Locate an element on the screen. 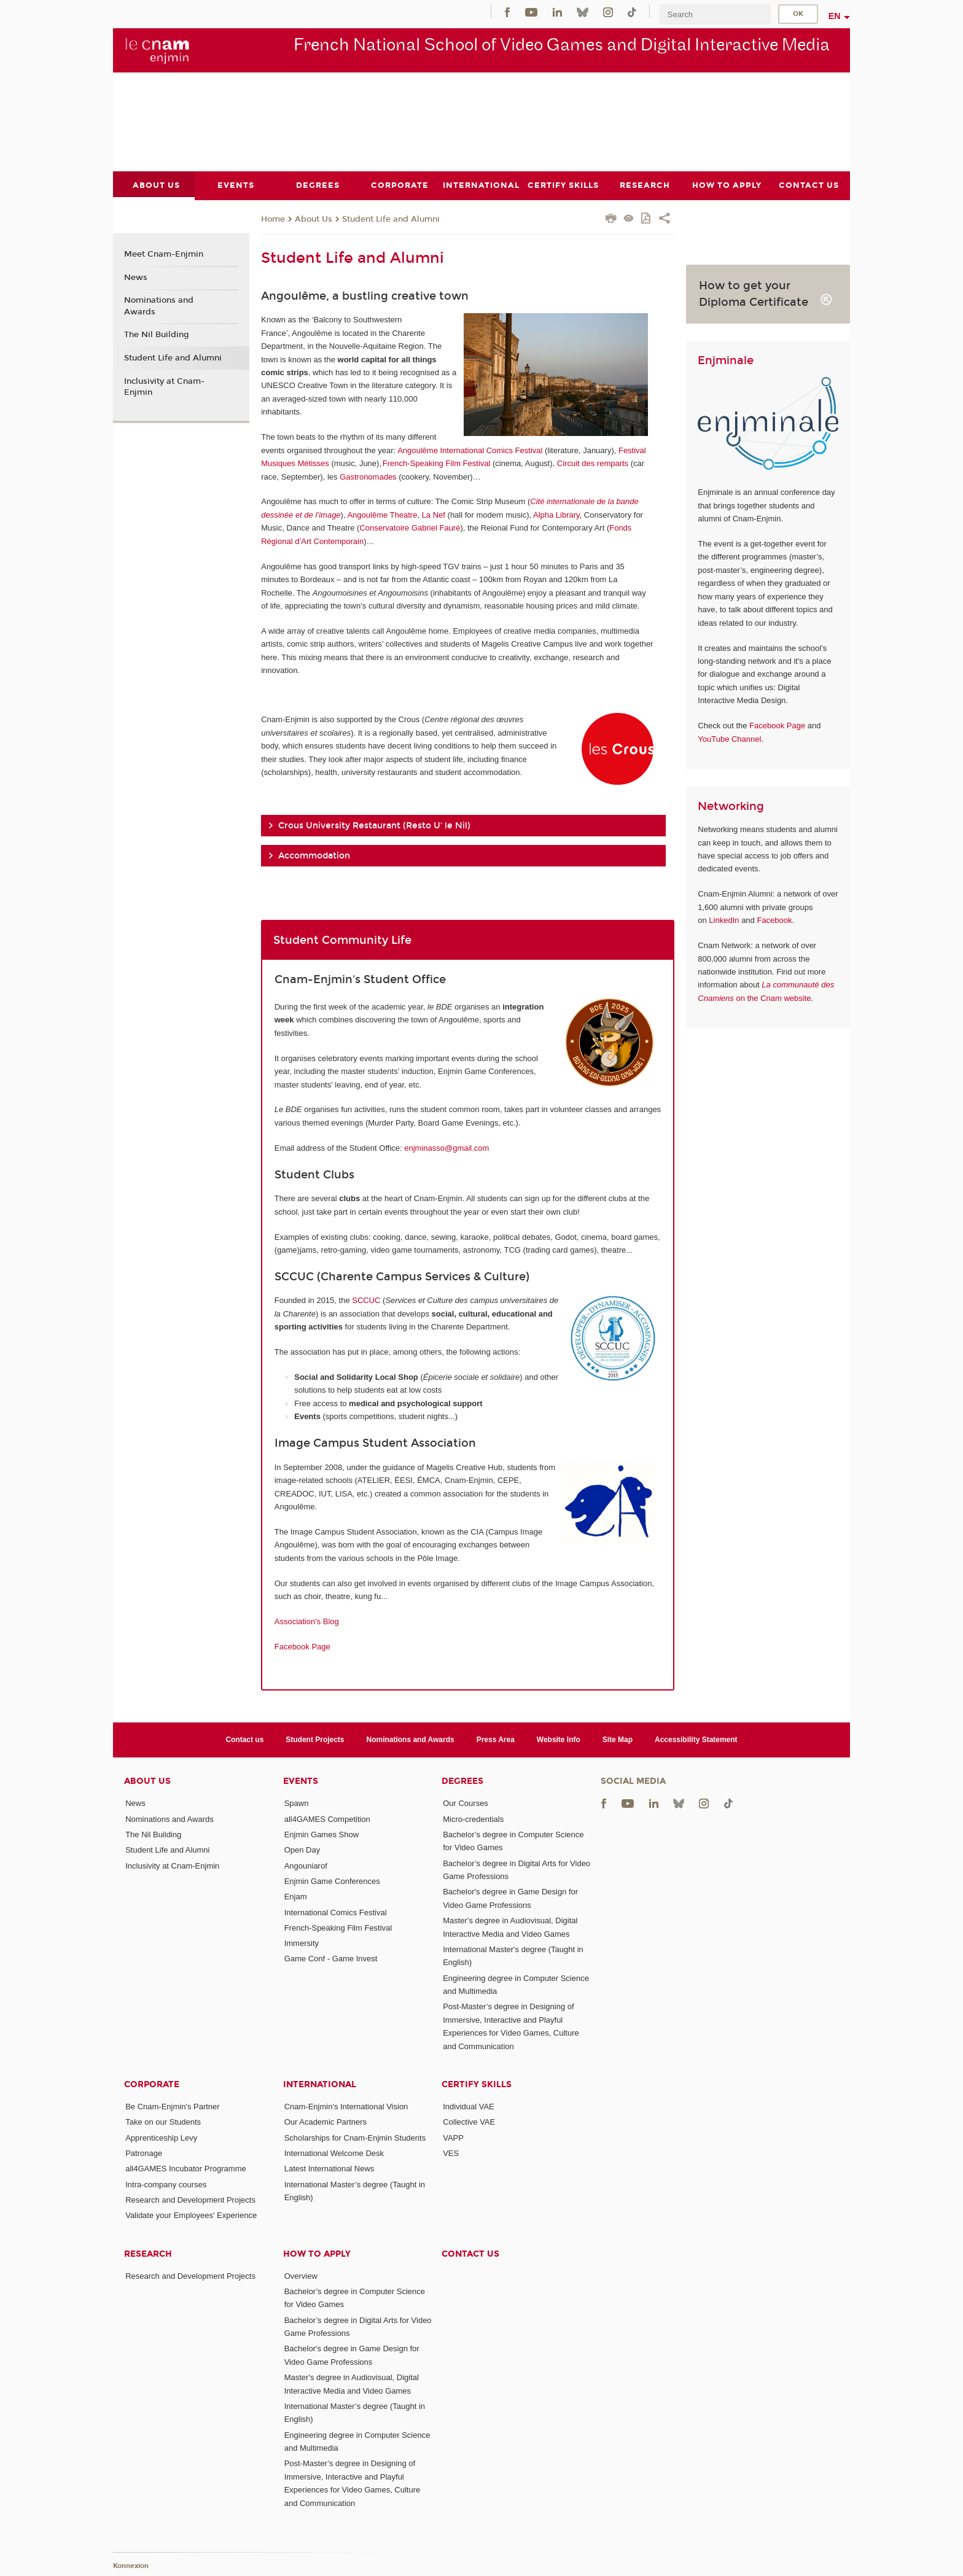 The width and height of the screenshot is (963, 2576). The Nil Building is located at coordinates (156, 335).